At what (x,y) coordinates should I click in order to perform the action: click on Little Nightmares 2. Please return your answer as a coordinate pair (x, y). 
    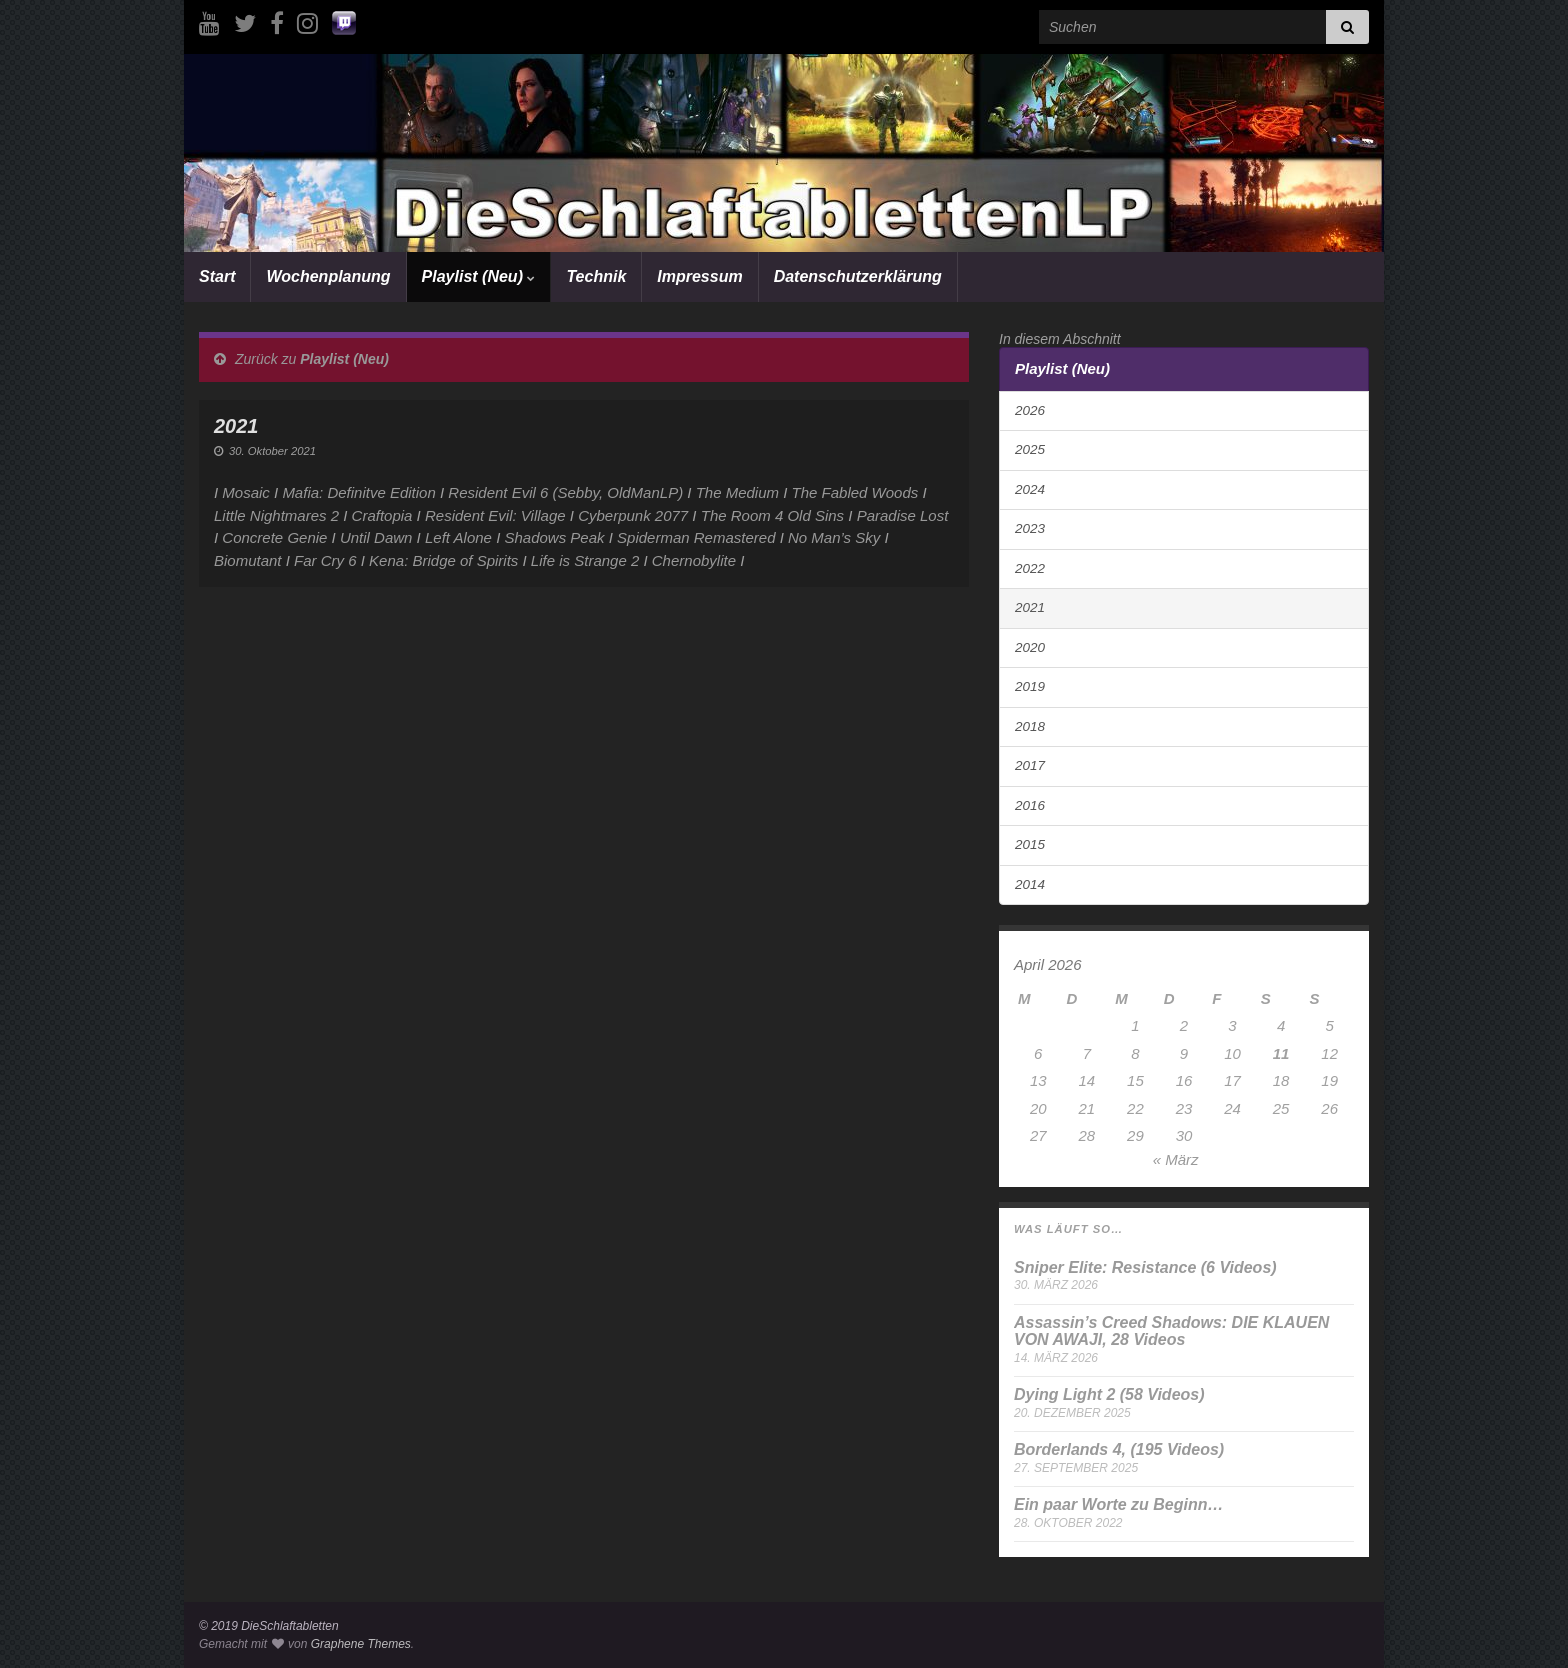
    Looking at the image, I should click on (276, 515).